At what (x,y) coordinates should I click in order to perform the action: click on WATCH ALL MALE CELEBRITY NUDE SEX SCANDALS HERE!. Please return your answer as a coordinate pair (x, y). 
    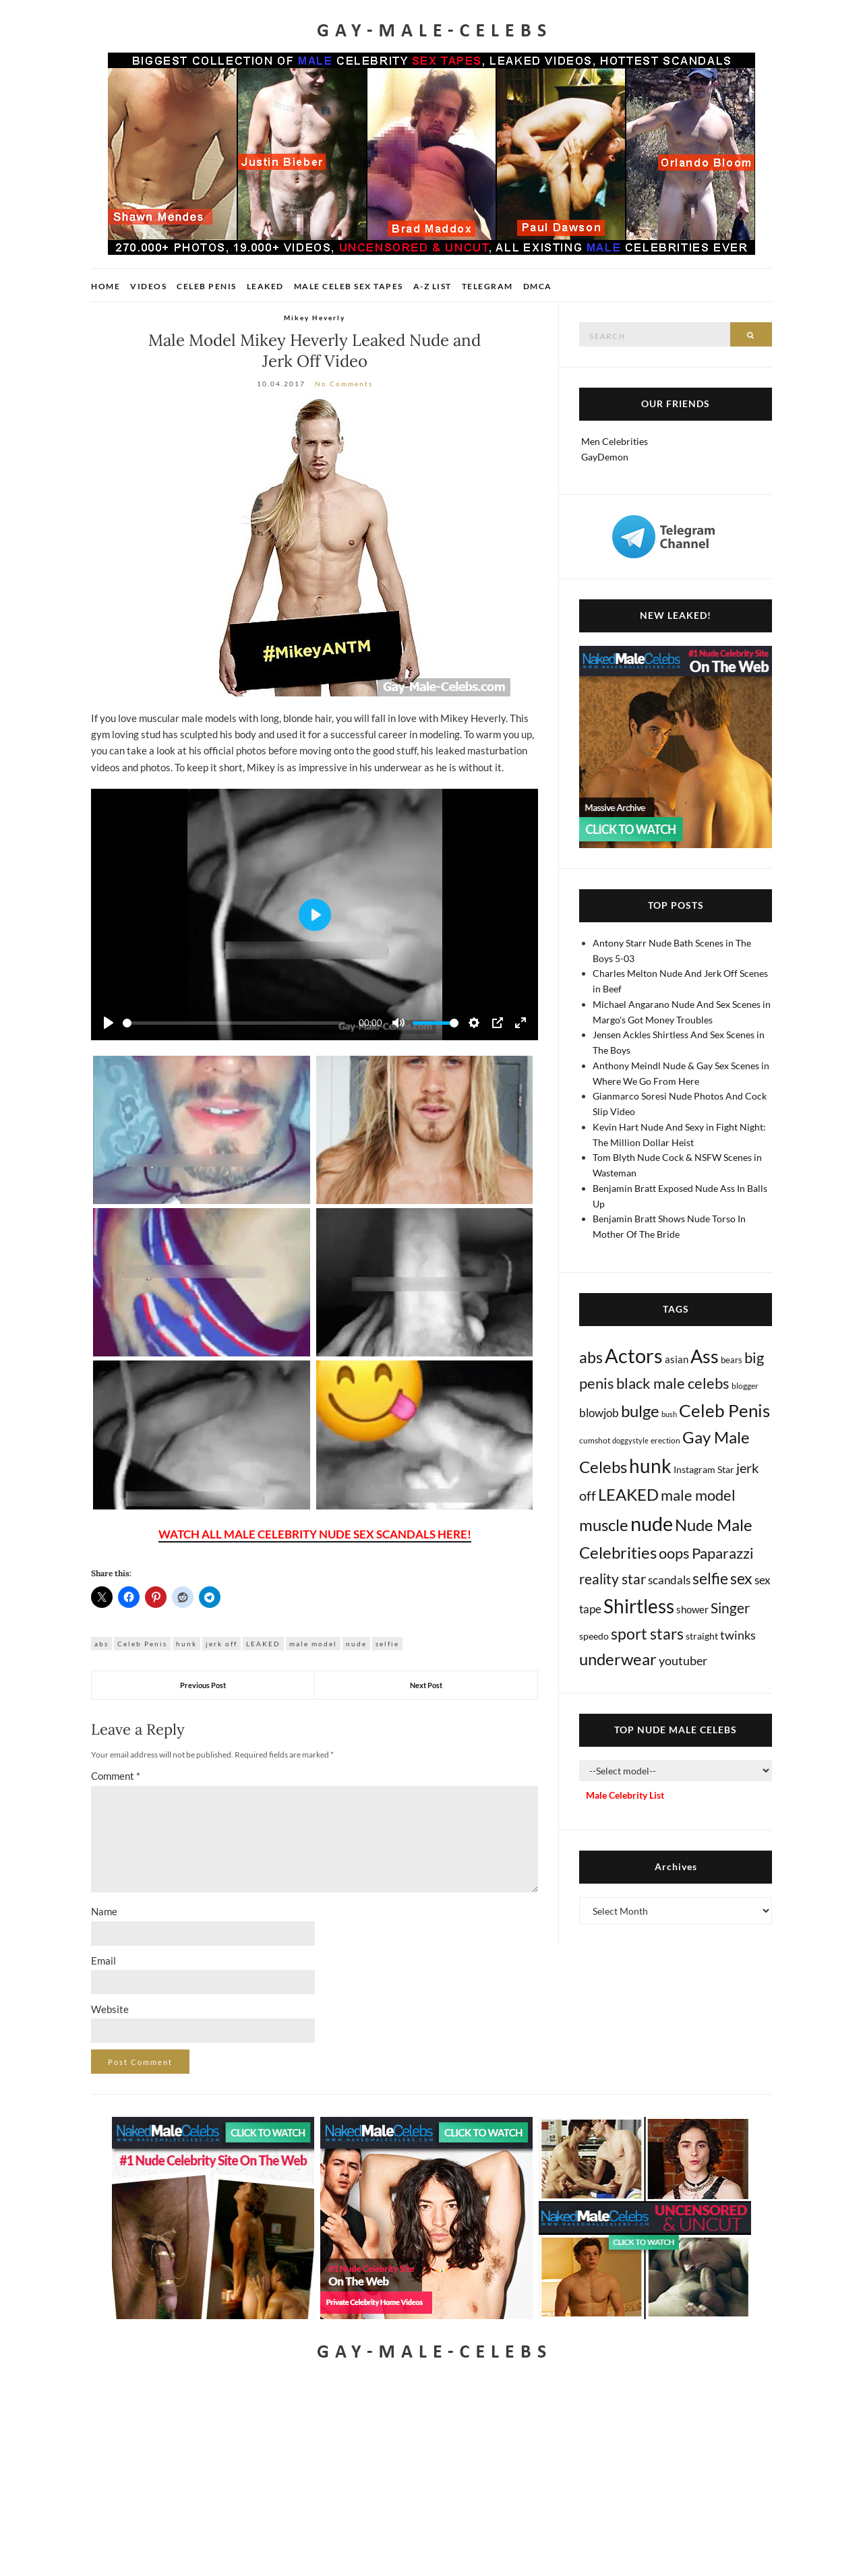
    Looking at the image, I should click on (314, 1534).